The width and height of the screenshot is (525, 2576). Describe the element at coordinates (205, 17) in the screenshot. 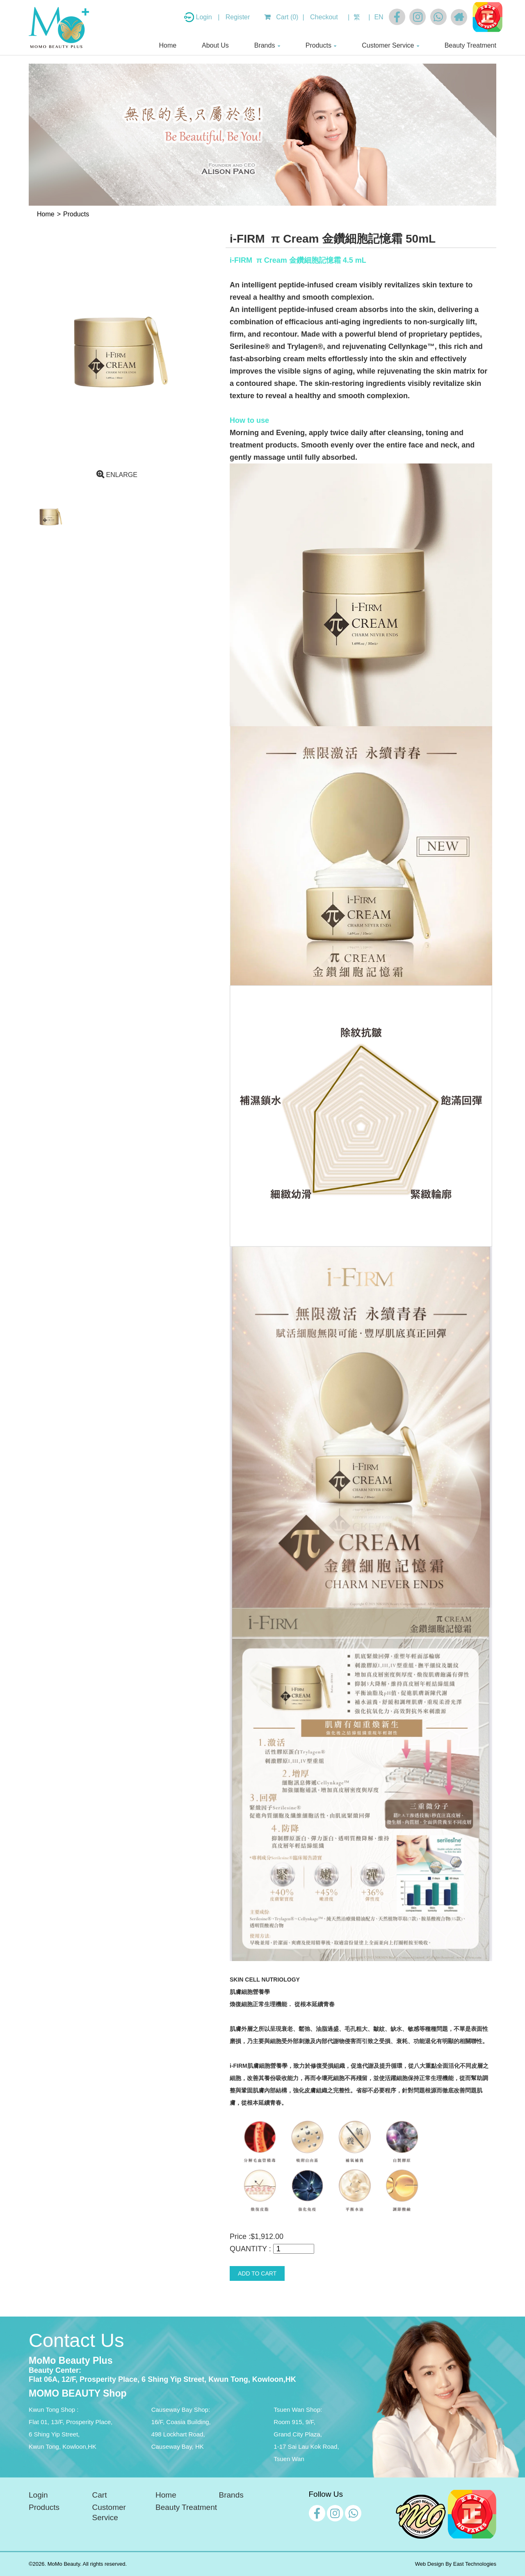

I see `Login` at that location.